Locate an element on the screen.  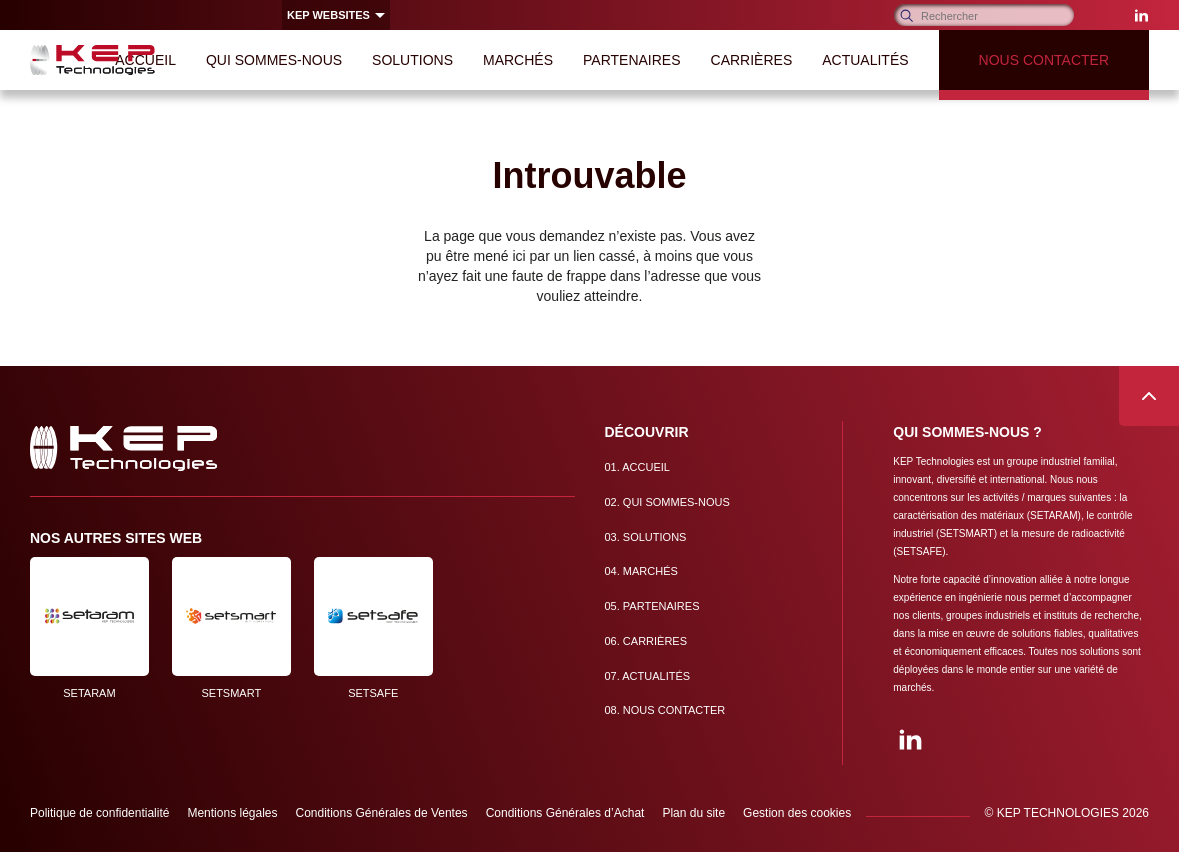
KEP websites is located at coordinates (328, 15).